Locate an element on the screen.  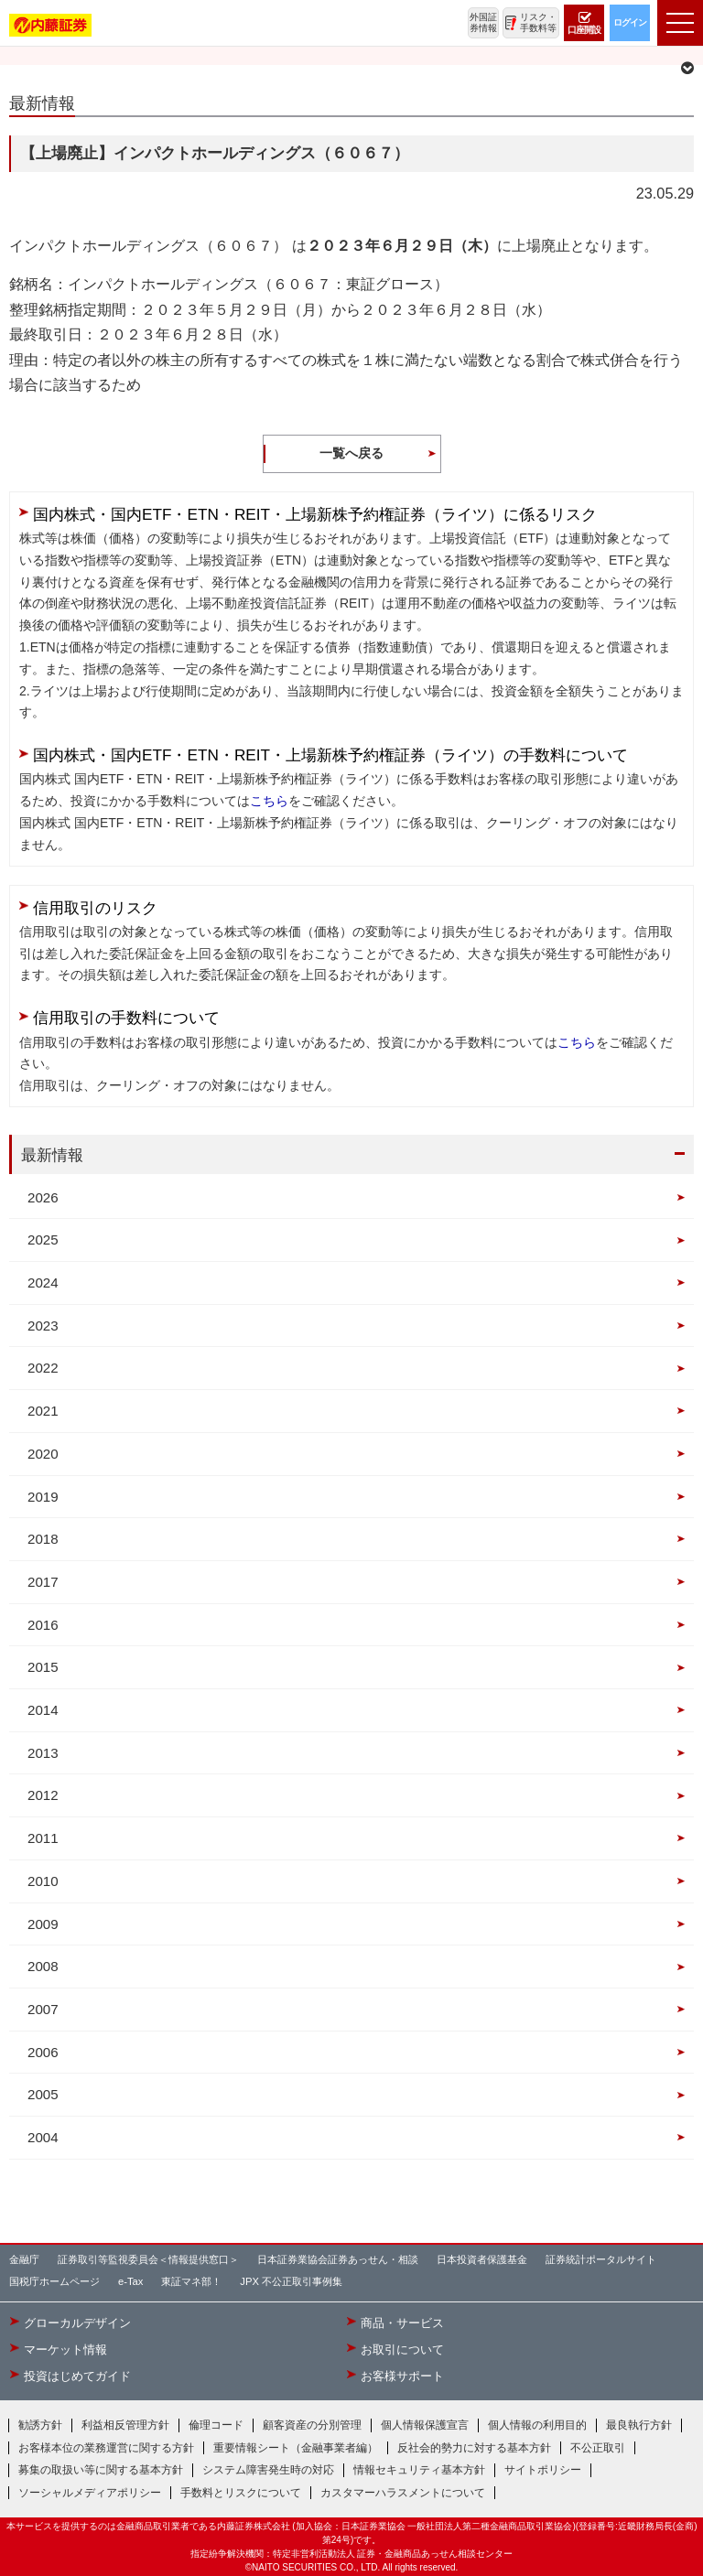
個人情報の利用目的 is located at coordinates (537, 2425).